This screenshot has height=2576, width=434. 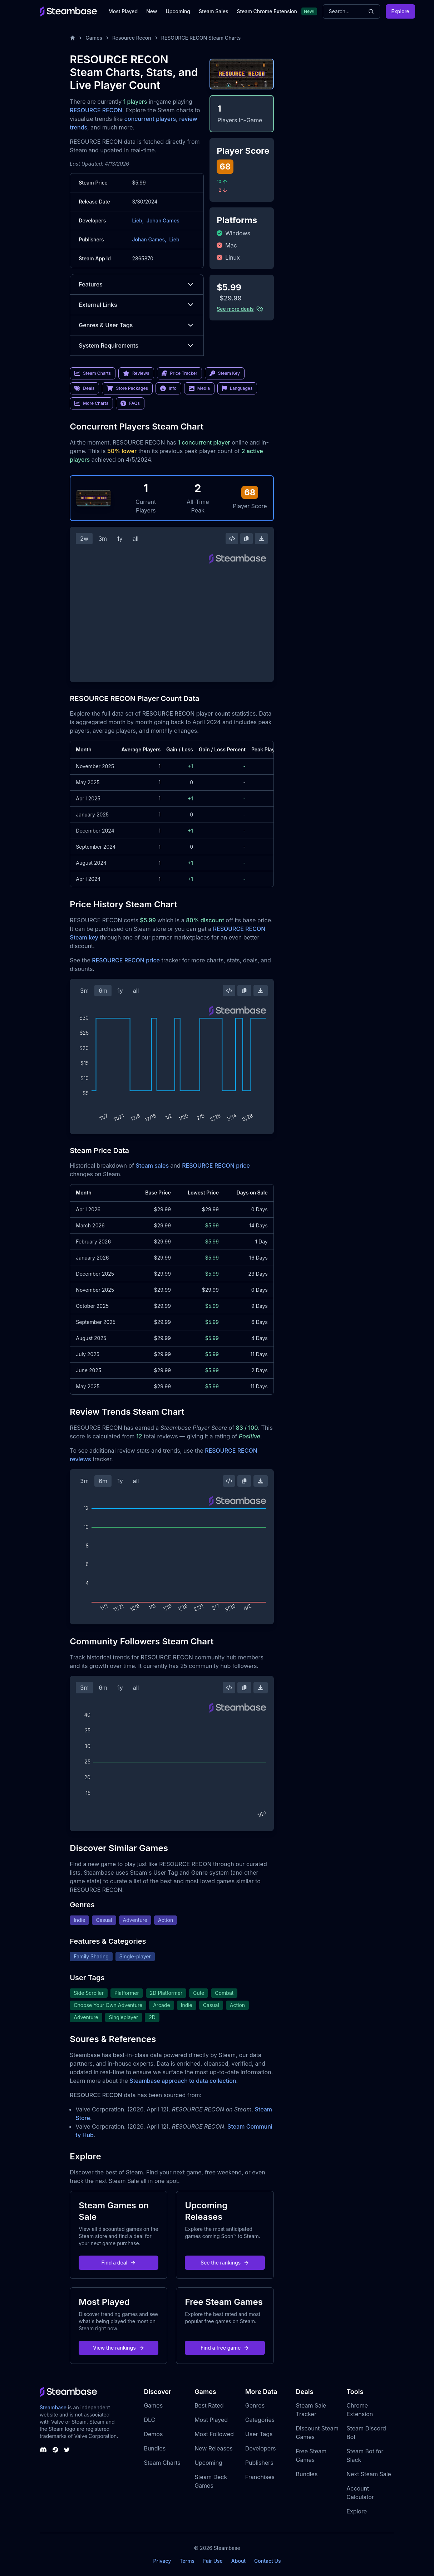 I want to click on Most Followed, so click(x=214, y=2434).